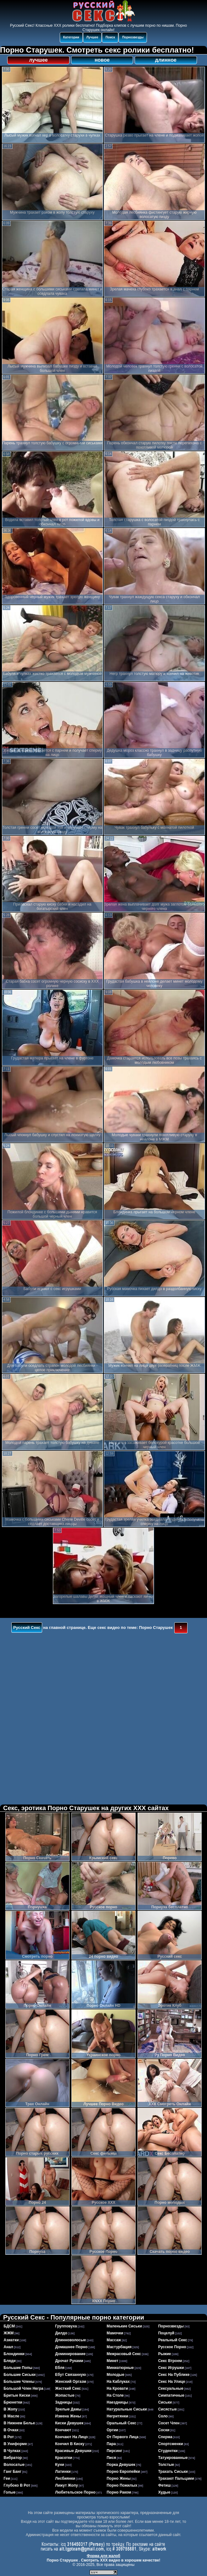  Describe the element at coordinates (11, 2340) in the screenshot. I see `азиатки` at that location.